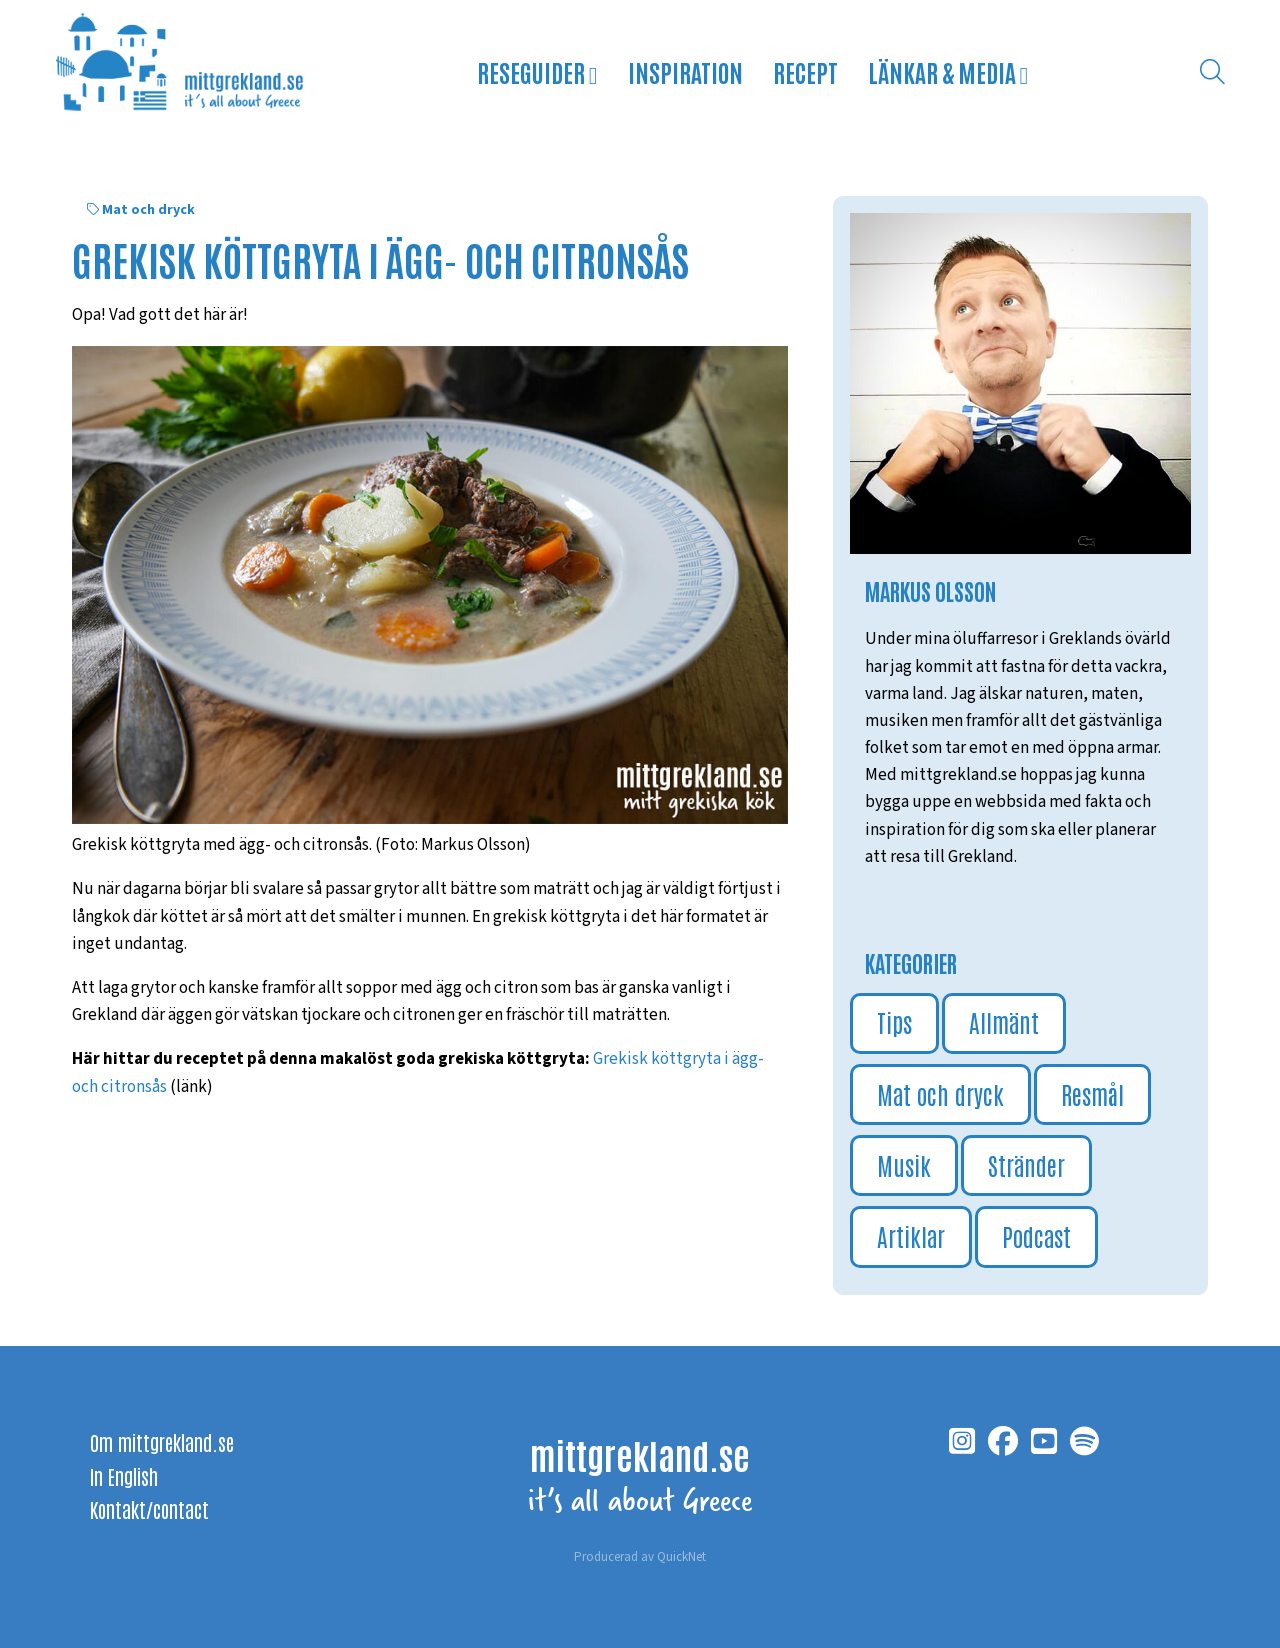 The width and height of the screenshot is (1280, 1648). What do you see at coordinates (1026, 1164) in the screenshot?
I see `Stränder` at bounding box center [1026, 1164].